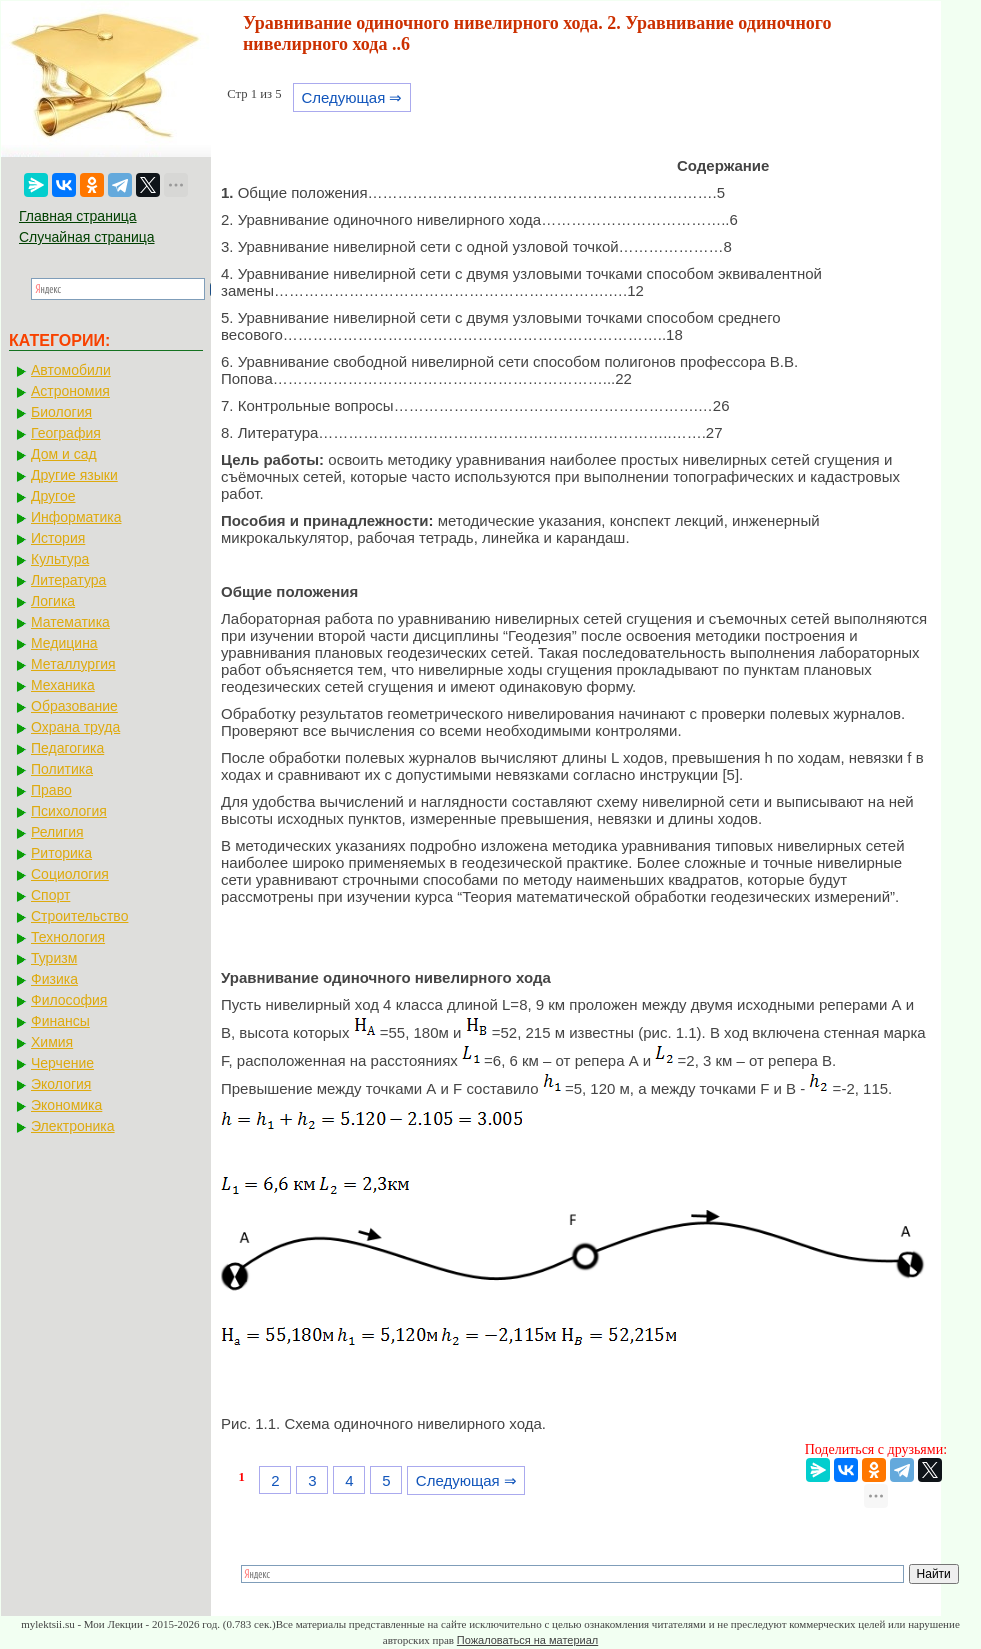 The height and width of the screenshot is (1649, 981). Describe the element at coordinates (73, 1126) in the screenshot. I see `Электроника` at that location.